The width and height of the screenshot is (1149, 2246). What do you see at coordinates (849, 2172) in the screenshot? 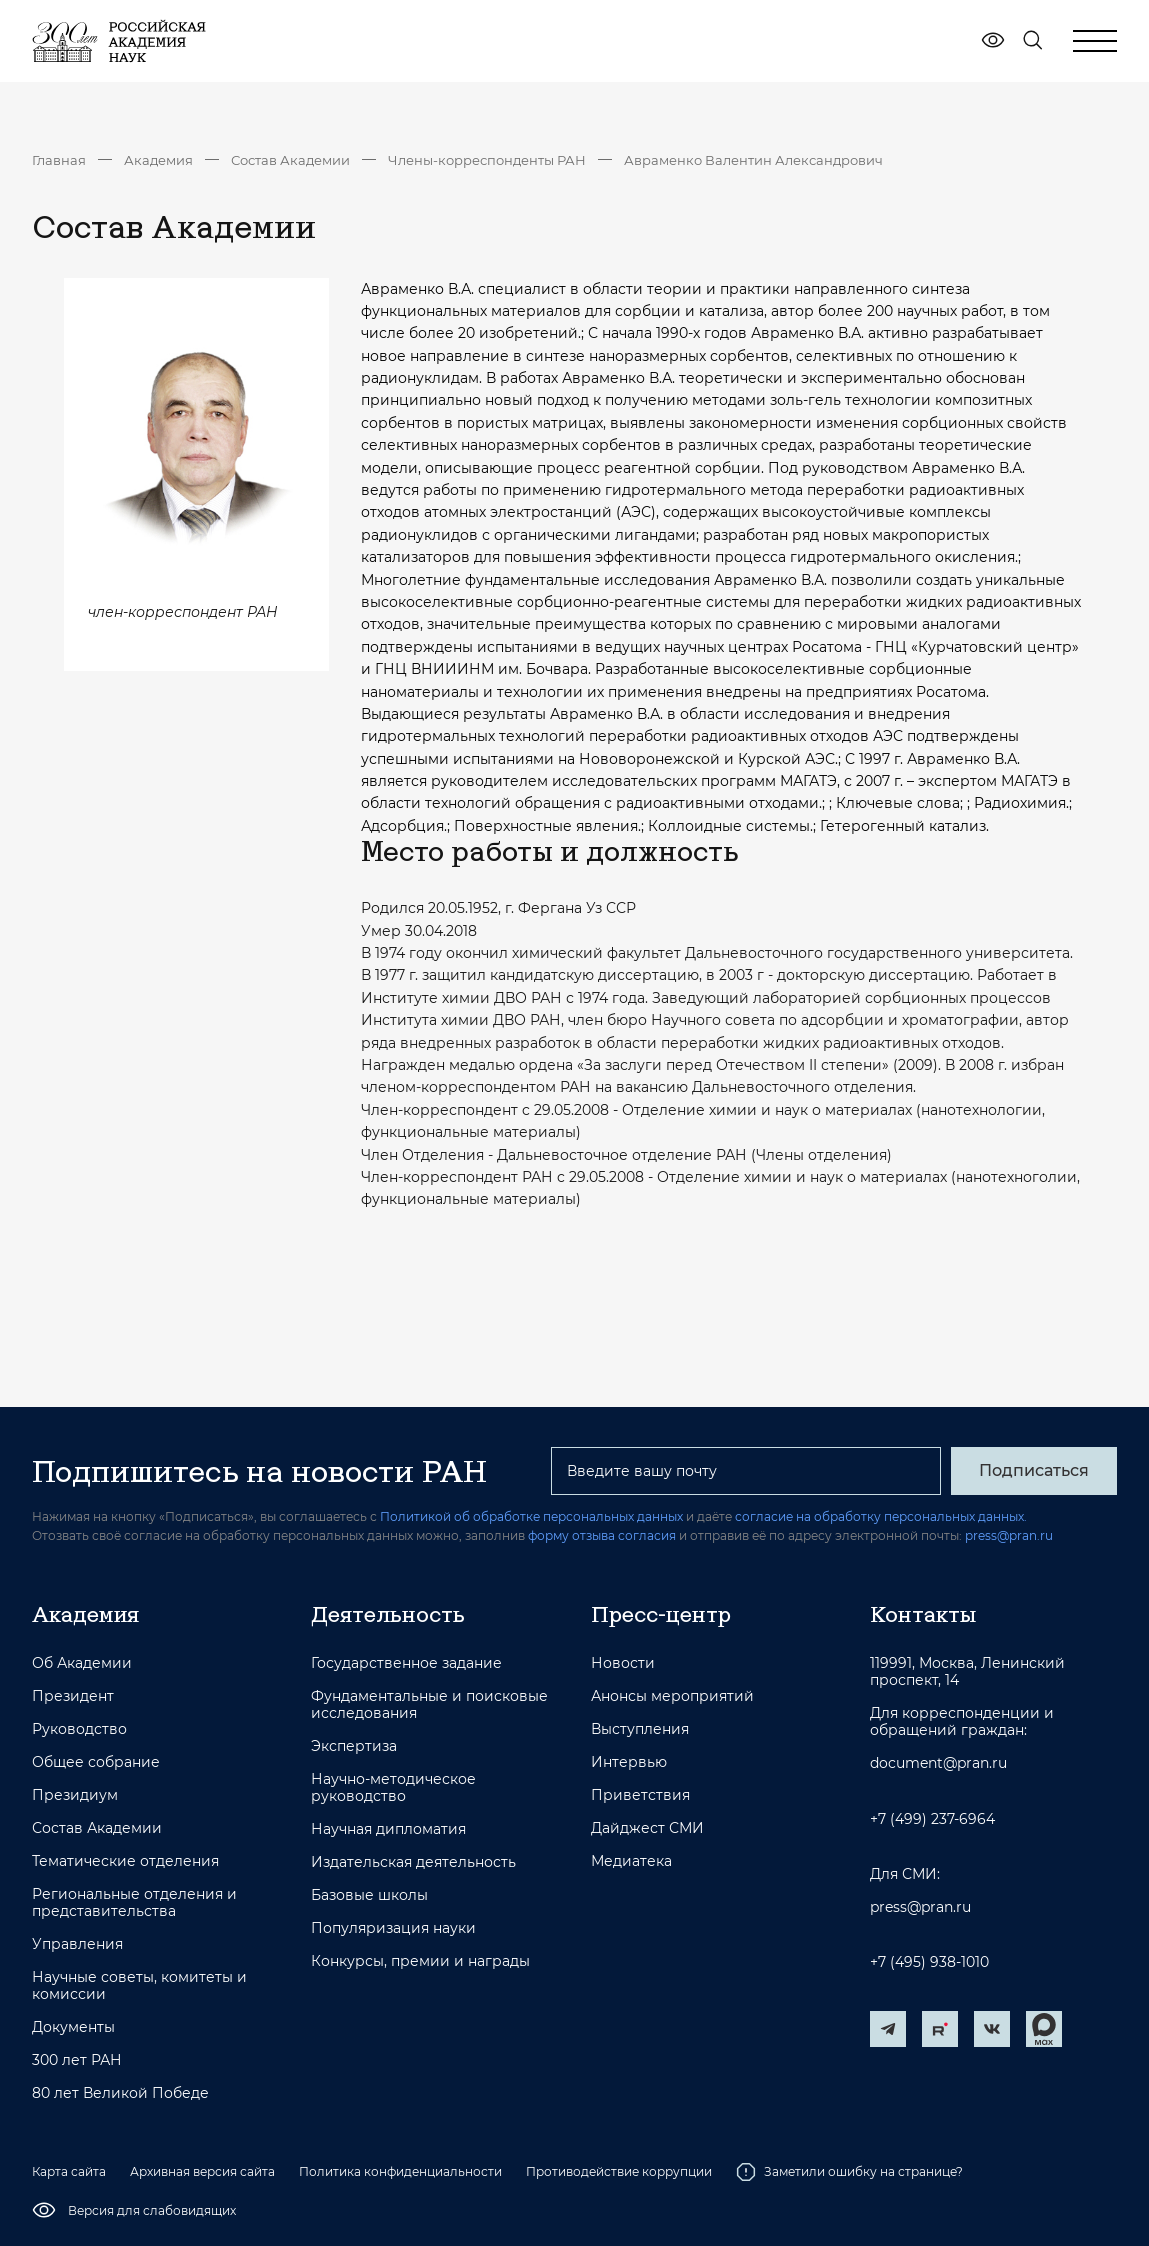
I see `Заметили ошибку на странице?` at bounding box center [849, 2172].